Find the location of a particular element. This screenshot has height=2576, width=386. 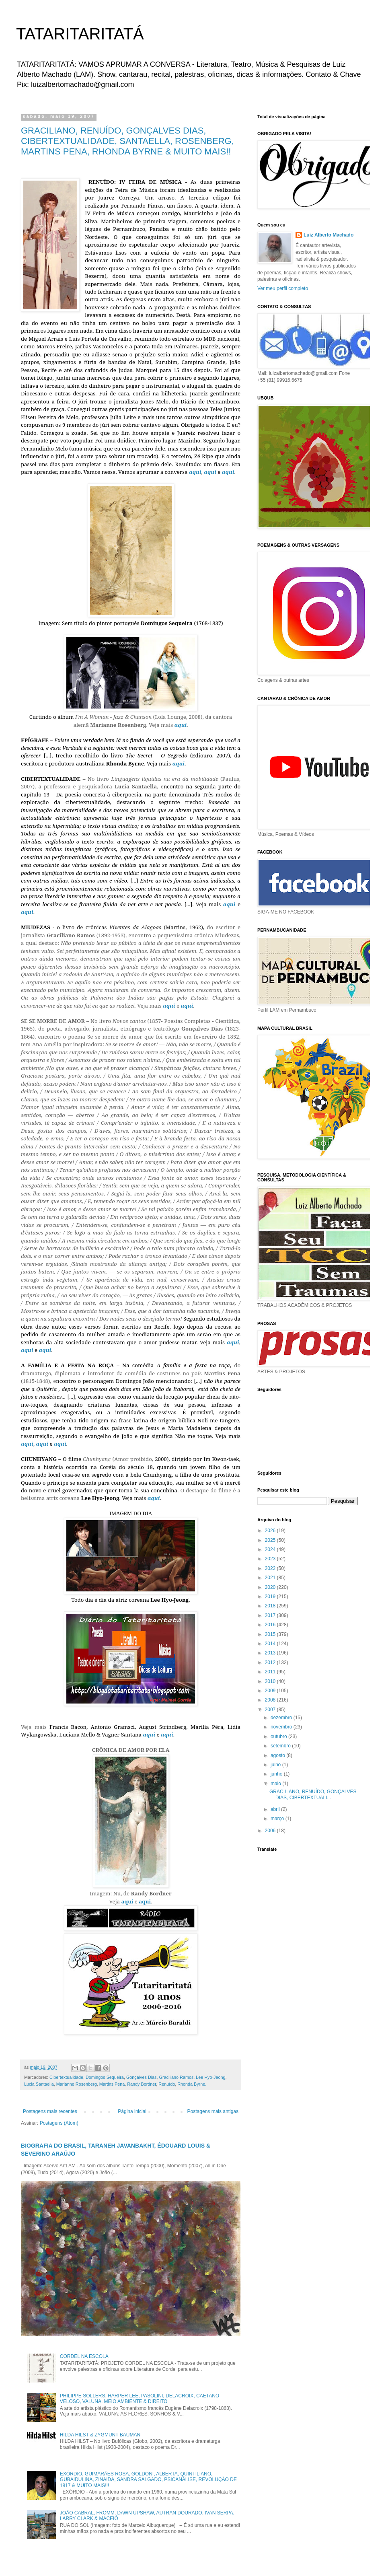

2014 is located at coordinates (271, 1643).